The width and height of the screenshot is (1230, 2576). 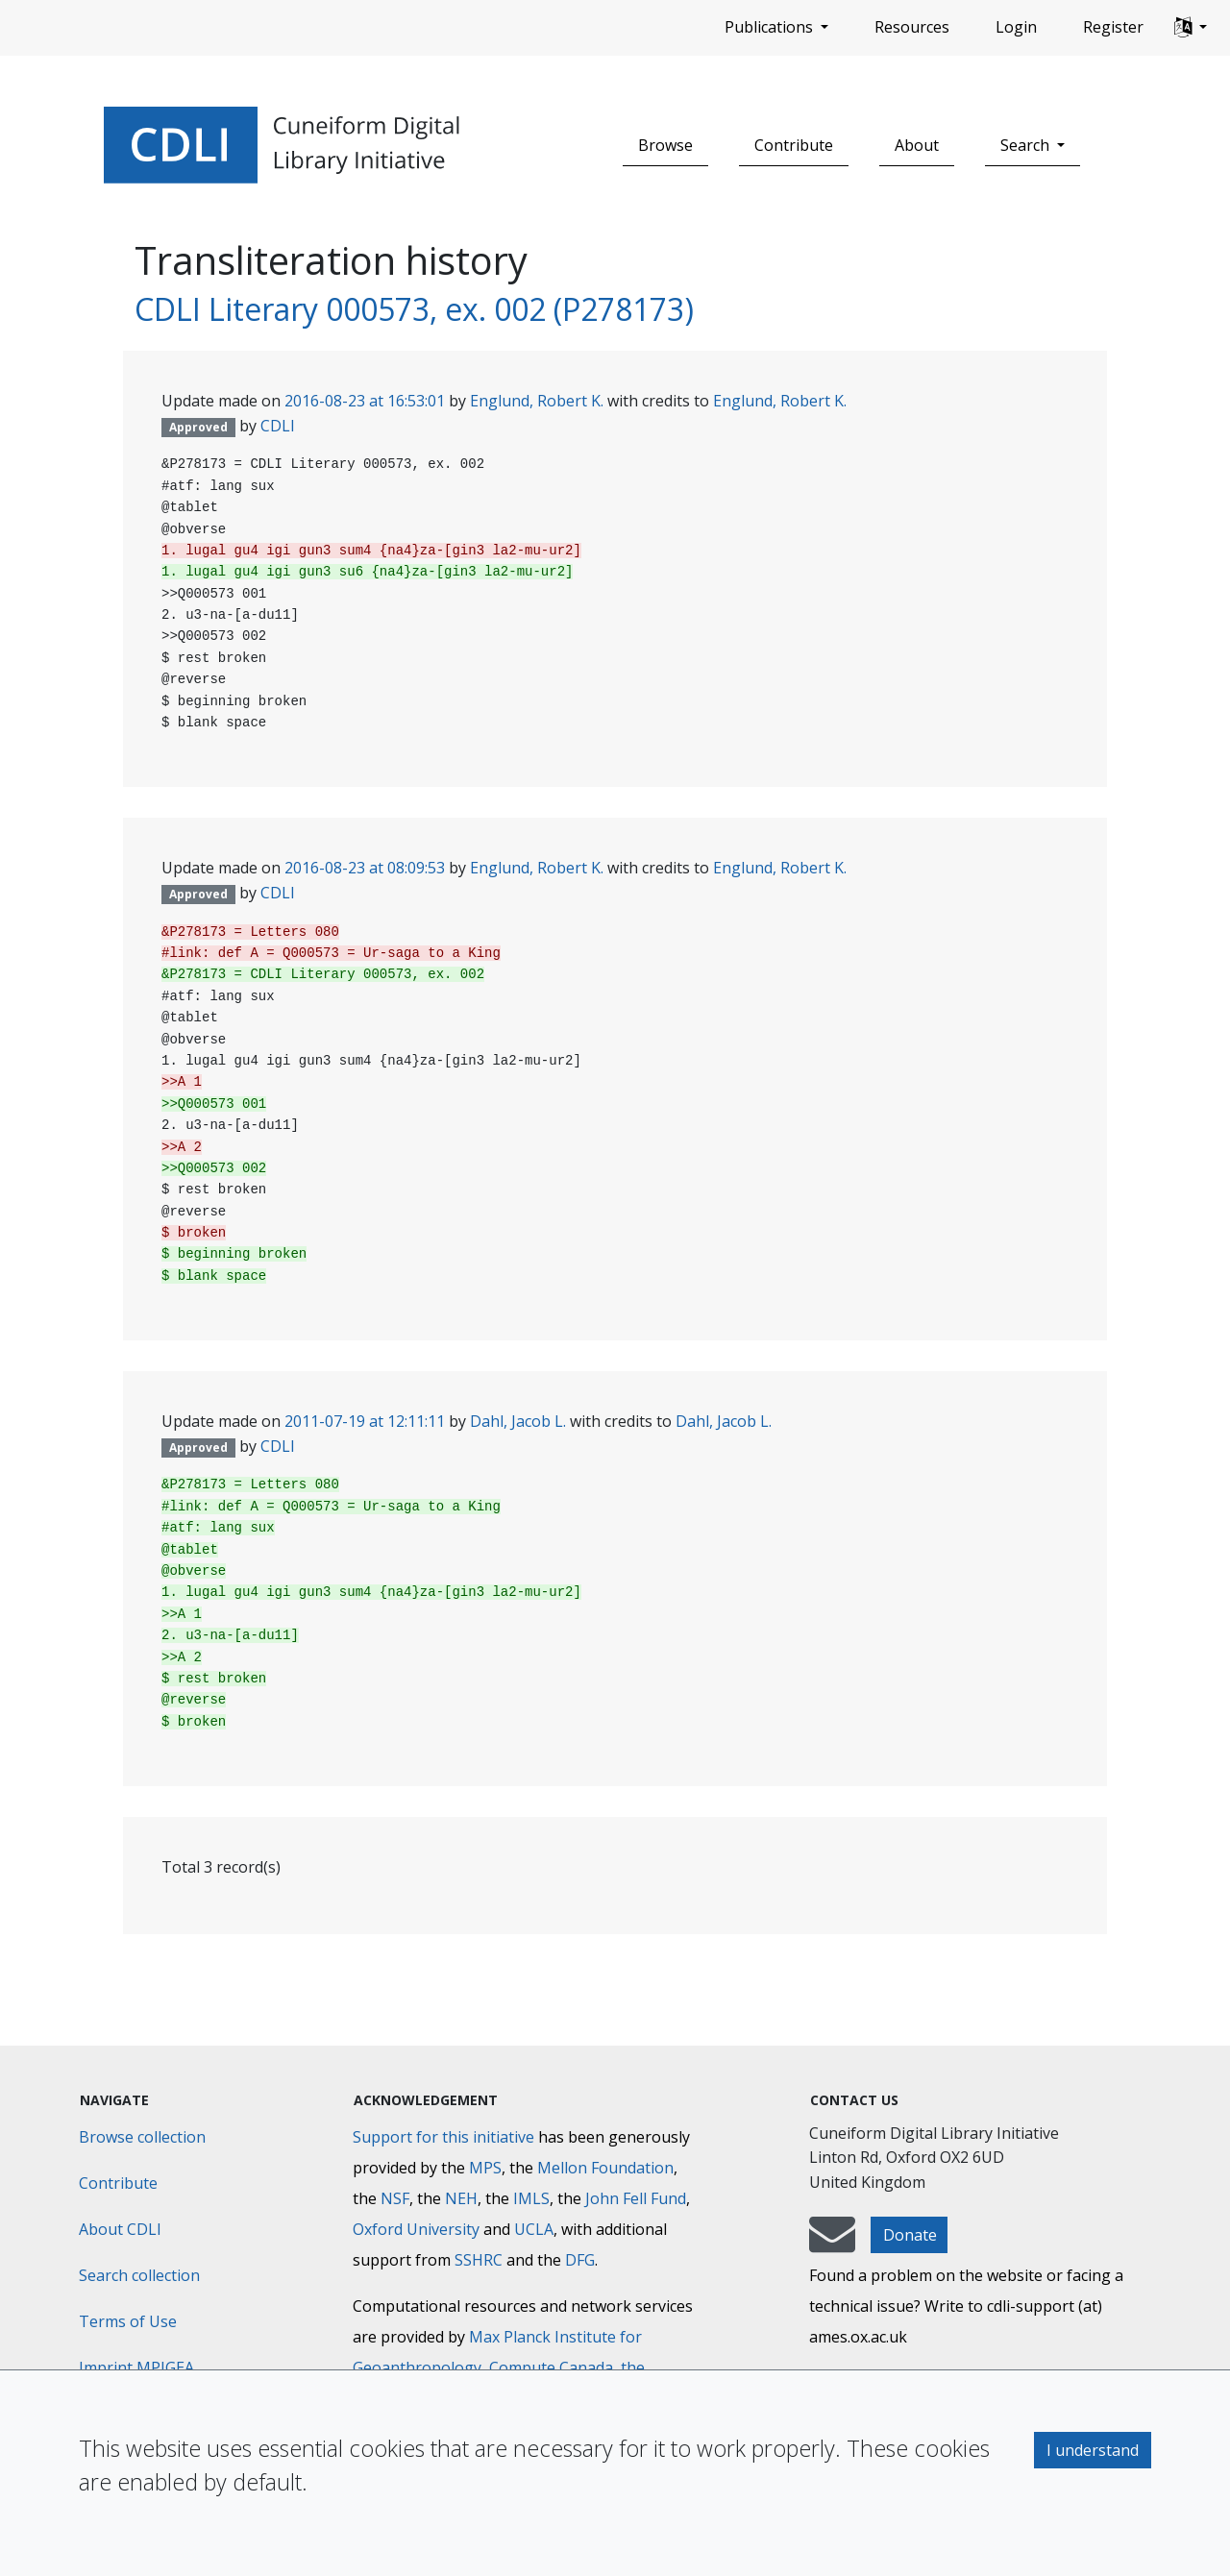 I want to click on 2016-08-23 at 16:53:01, so click(x=364, y=400).